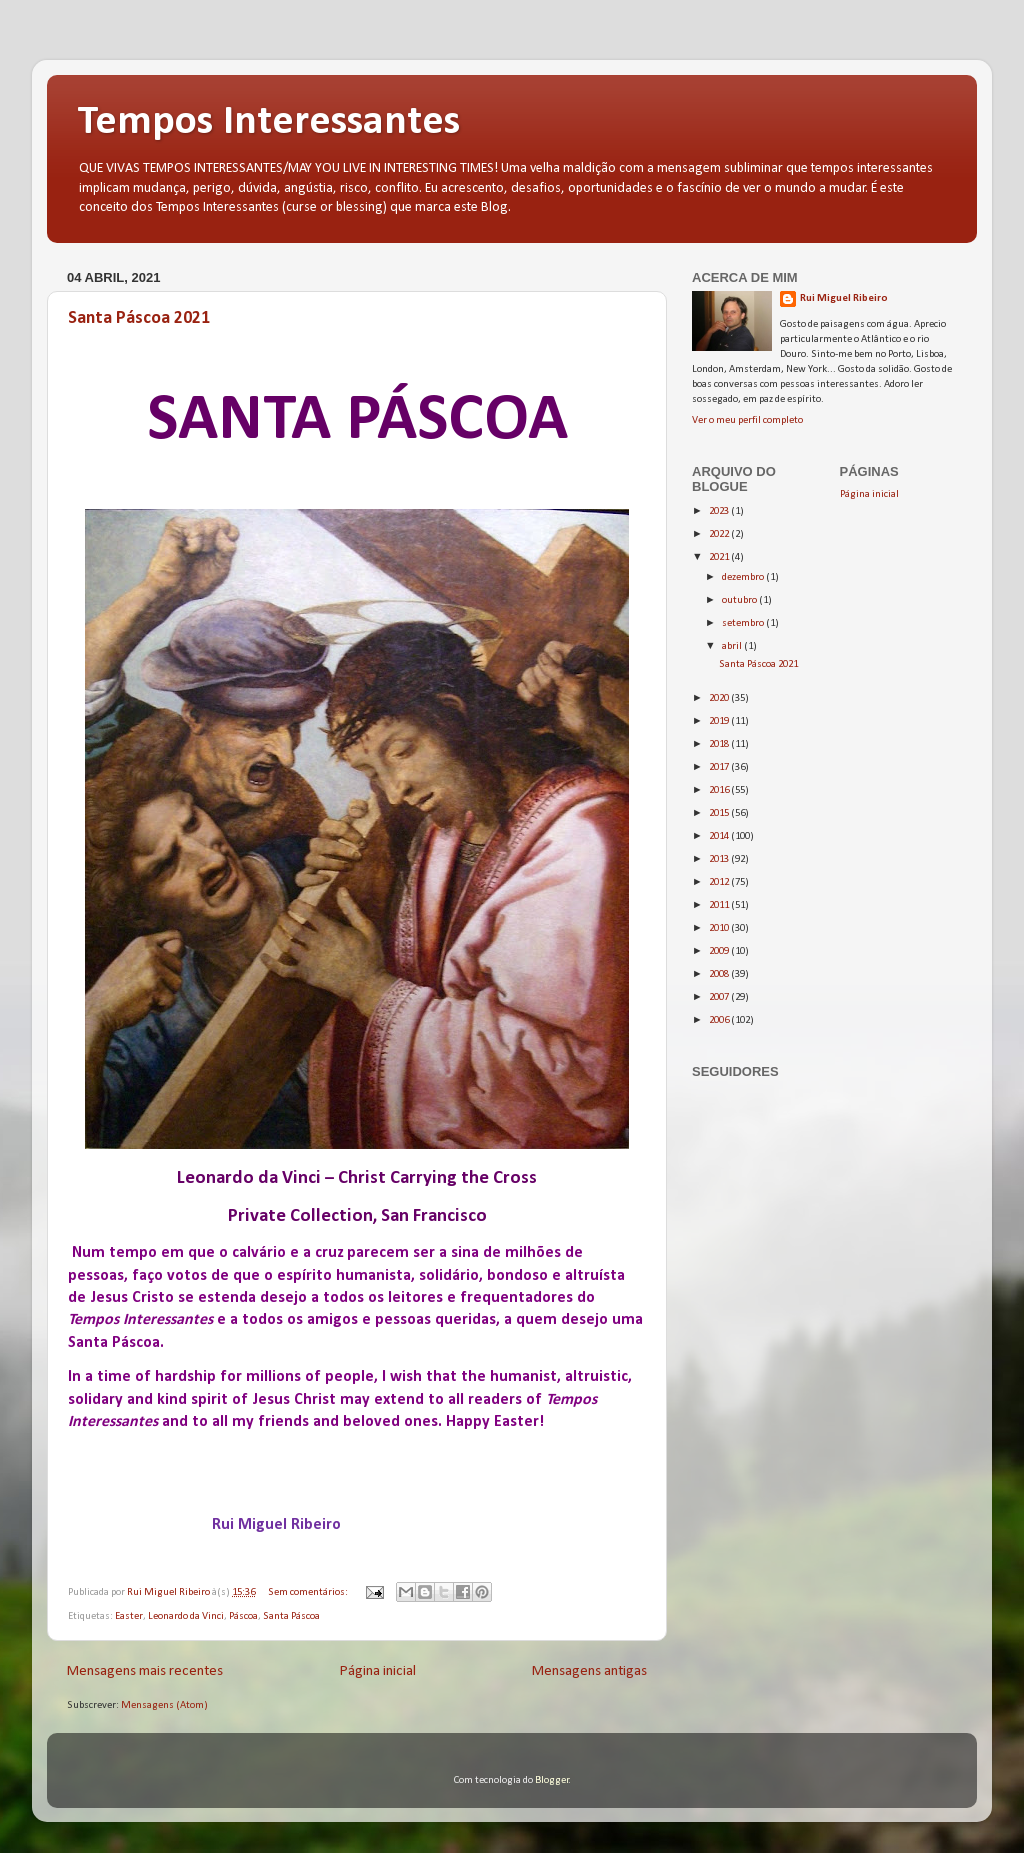 This screenshot has width=1024, height=1853. What do you see at coordinates (129, 1616) in the screenshot?
I see `Easter` at bounding box center [129, 1616].